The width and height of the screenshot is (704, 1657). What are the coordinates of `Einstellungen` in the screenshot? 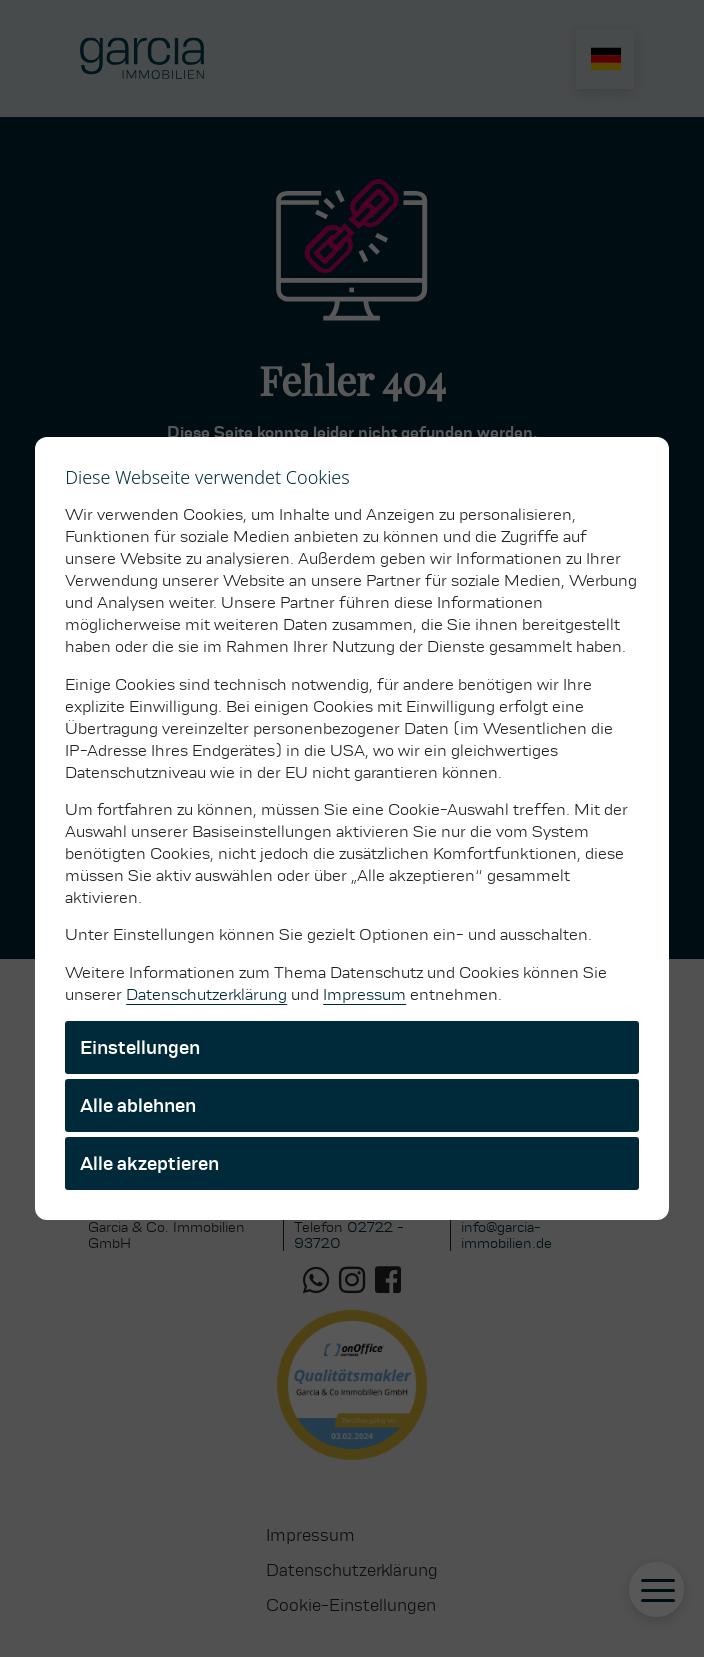 It's located at (140, 1047).